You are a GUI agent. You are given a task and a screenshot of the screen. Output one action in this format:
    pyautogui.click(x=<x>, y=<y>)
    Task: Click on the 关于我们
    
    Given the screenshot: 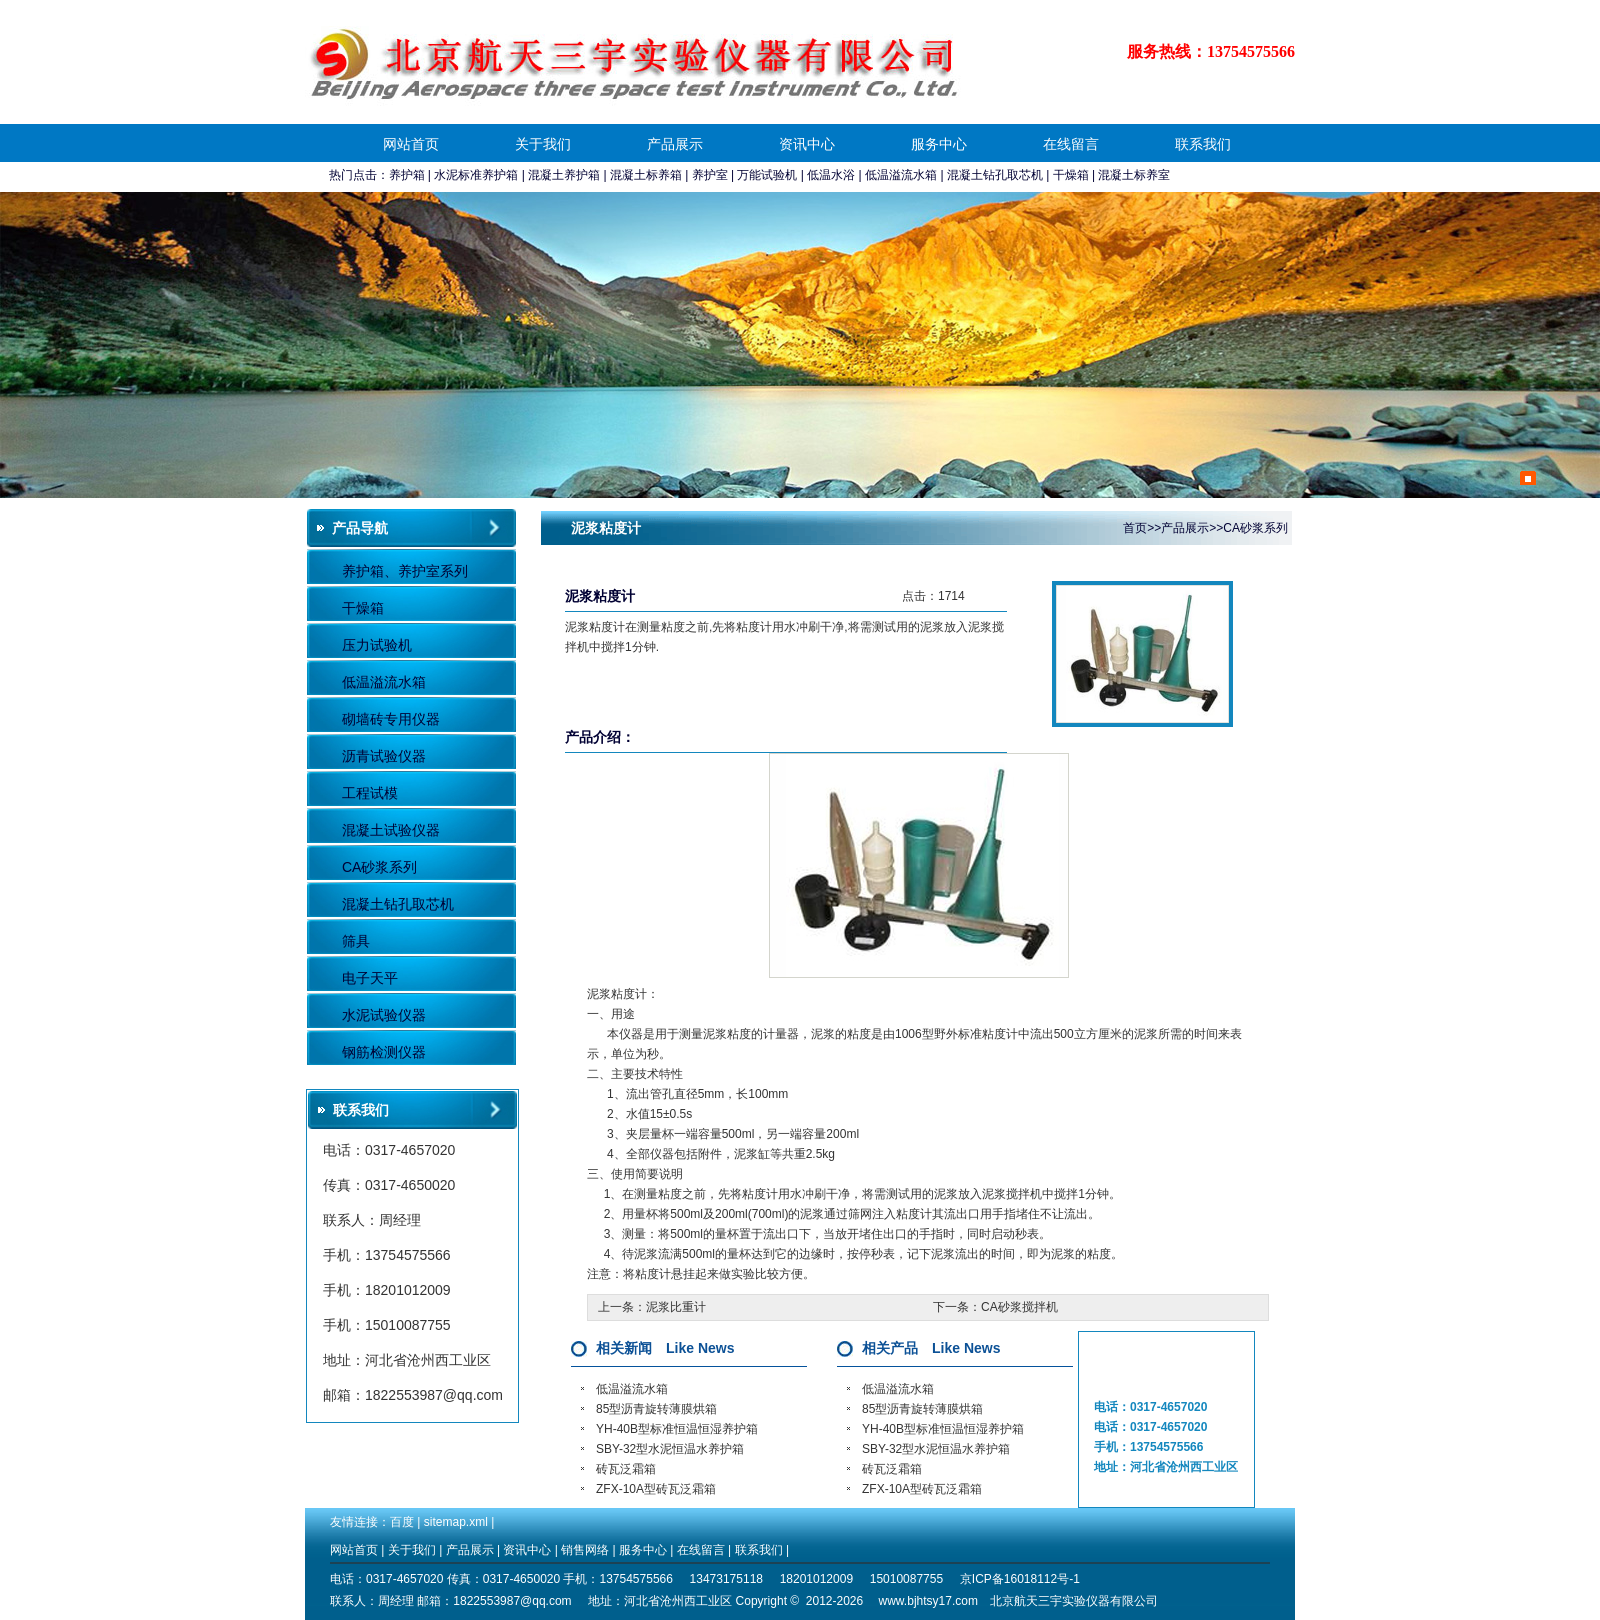 What is the action you would take?
    pyautogui.click(x=543, y=144)
    